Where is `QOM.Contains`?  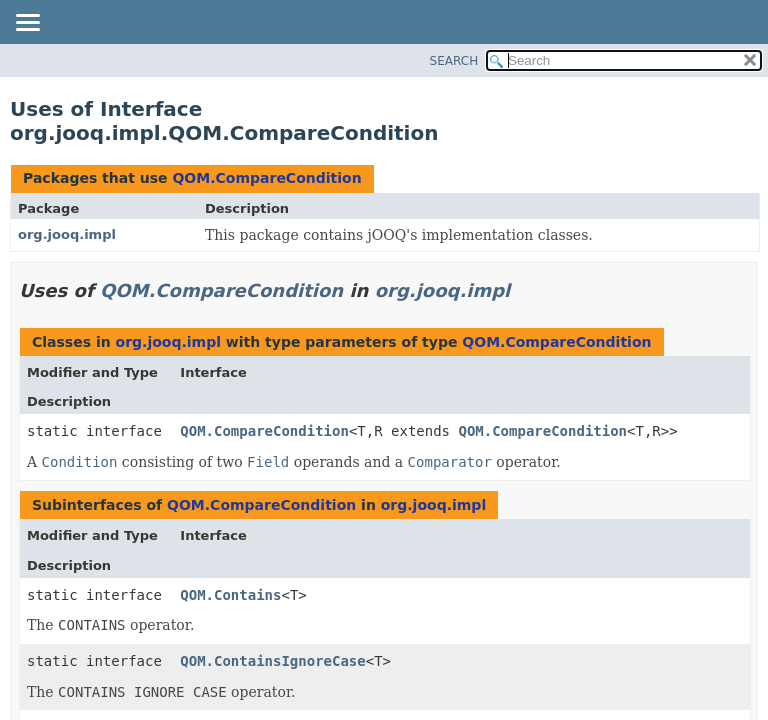 QOM.Contains is located at coordinates (230, 595).